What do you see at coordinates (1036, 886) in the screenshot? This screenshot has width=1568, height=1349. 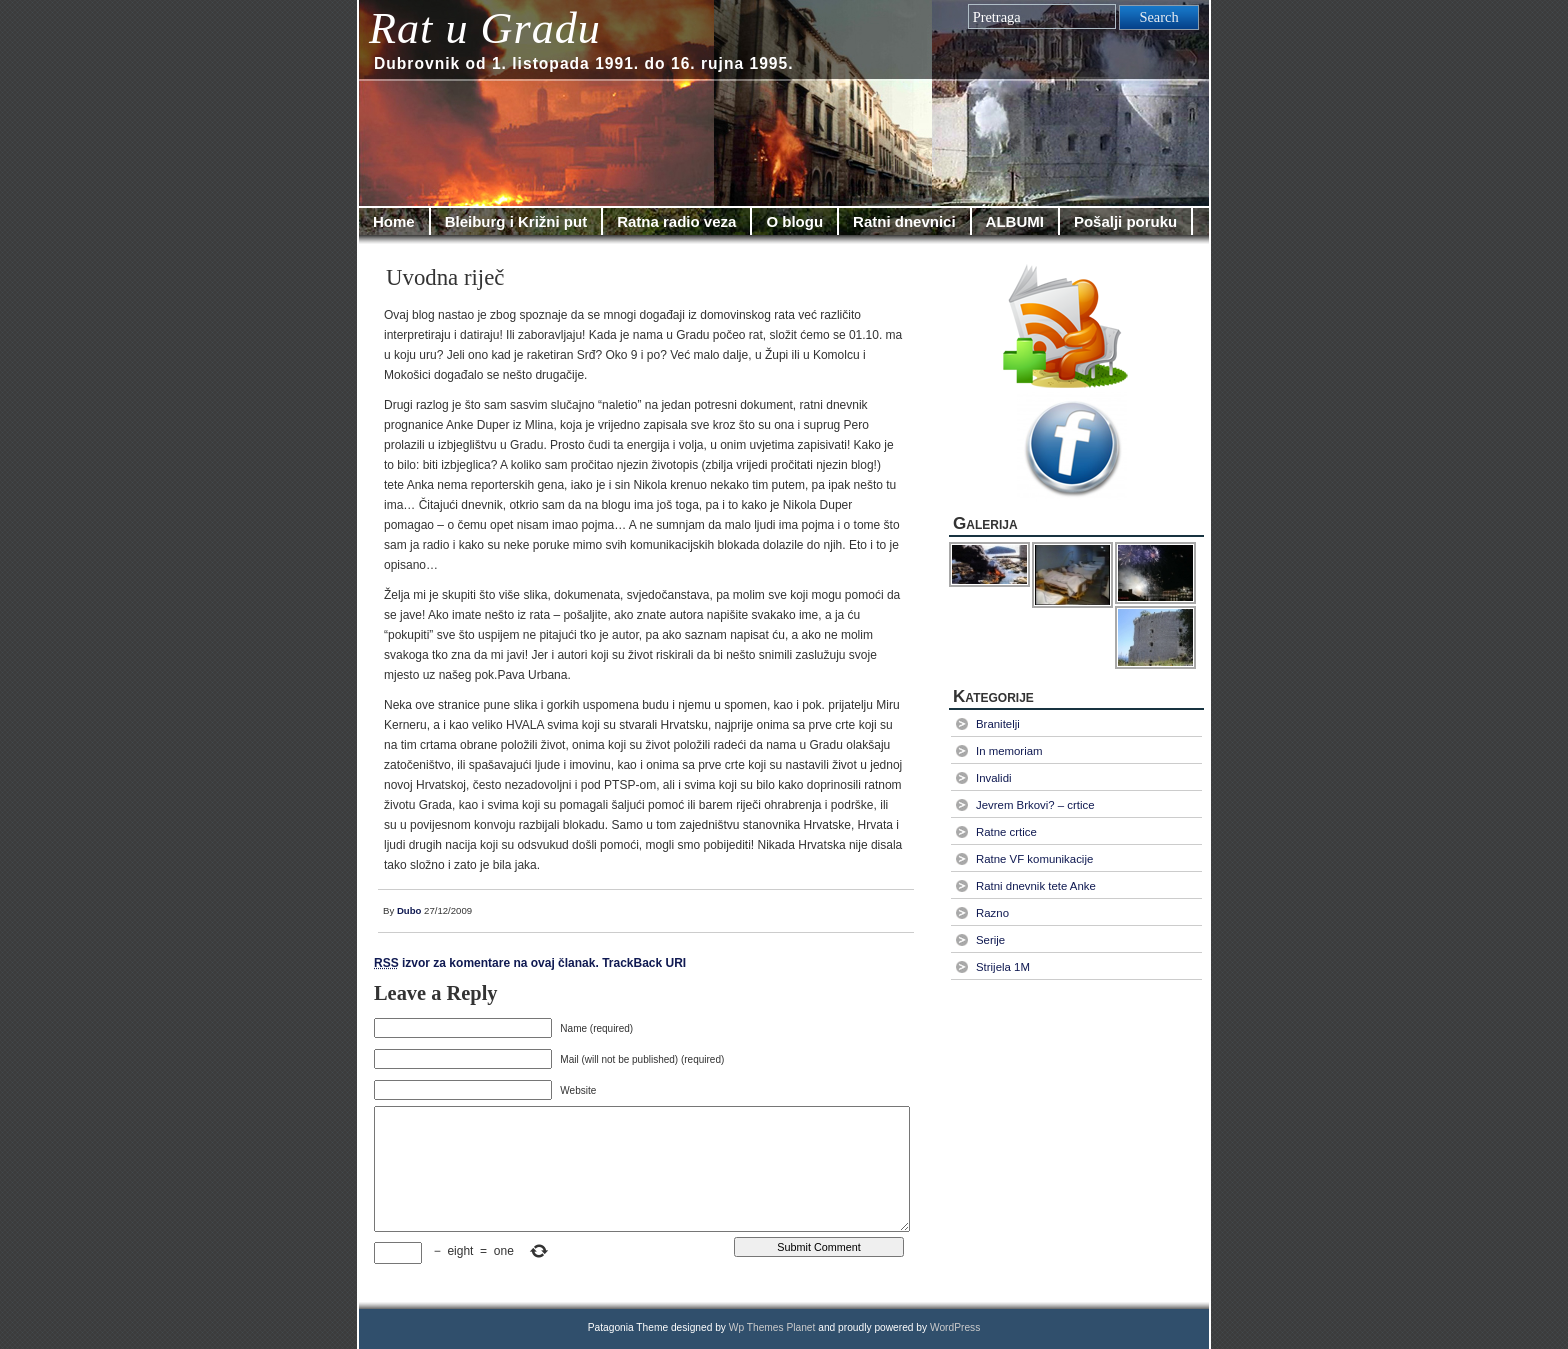 I see `Ratni dnevnik tete Anke` at bounding box center [1036, 886].